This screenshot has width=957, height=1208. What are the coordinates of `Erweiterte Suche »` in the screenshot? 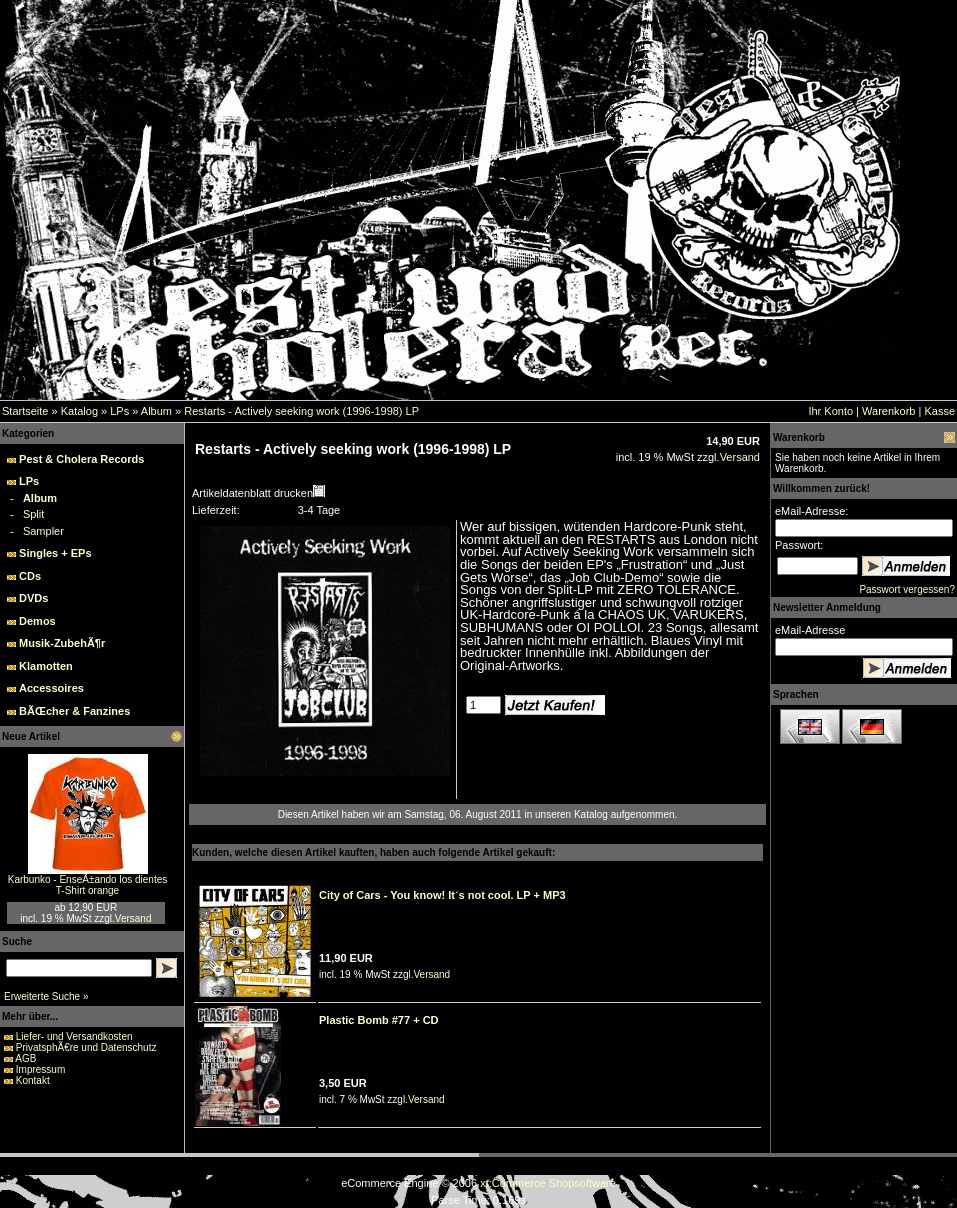 It's located at (46, 996).